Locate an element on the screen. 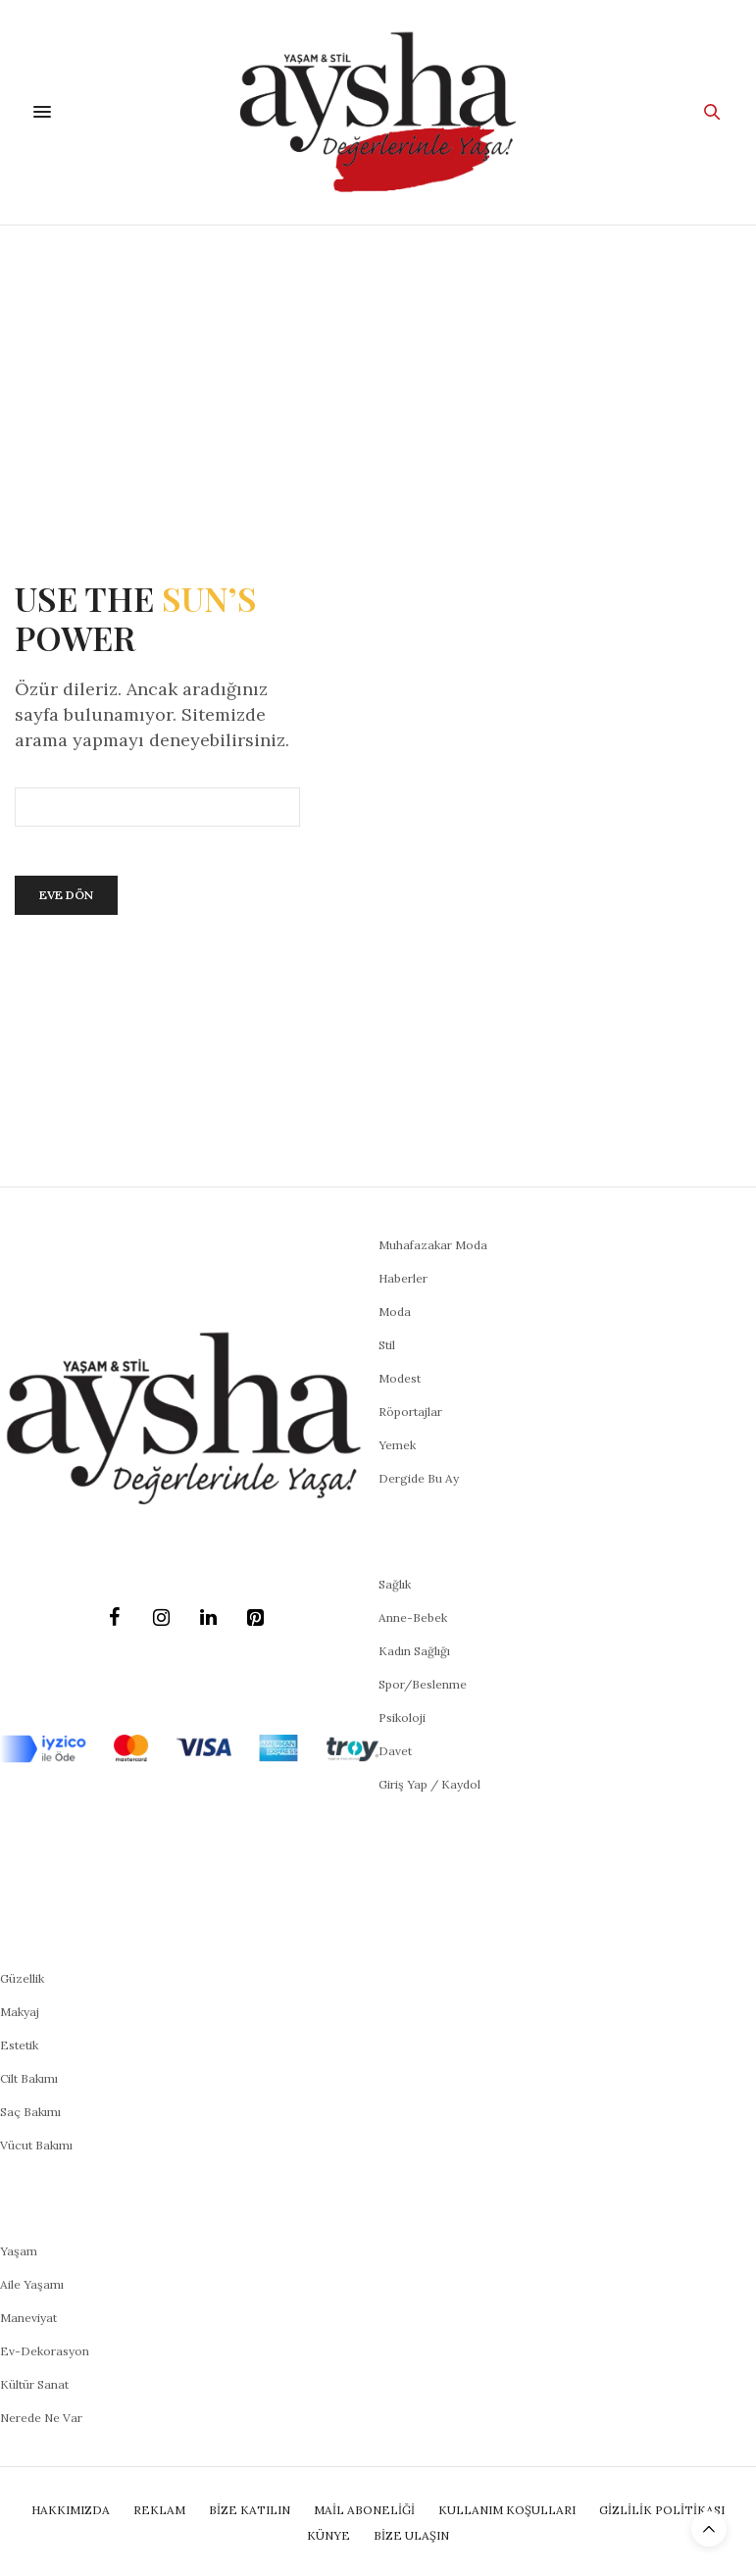 Image resolution: width=756 pixels, height=2576 pixels. [Advertisement] is located at coordinates (378, 372).